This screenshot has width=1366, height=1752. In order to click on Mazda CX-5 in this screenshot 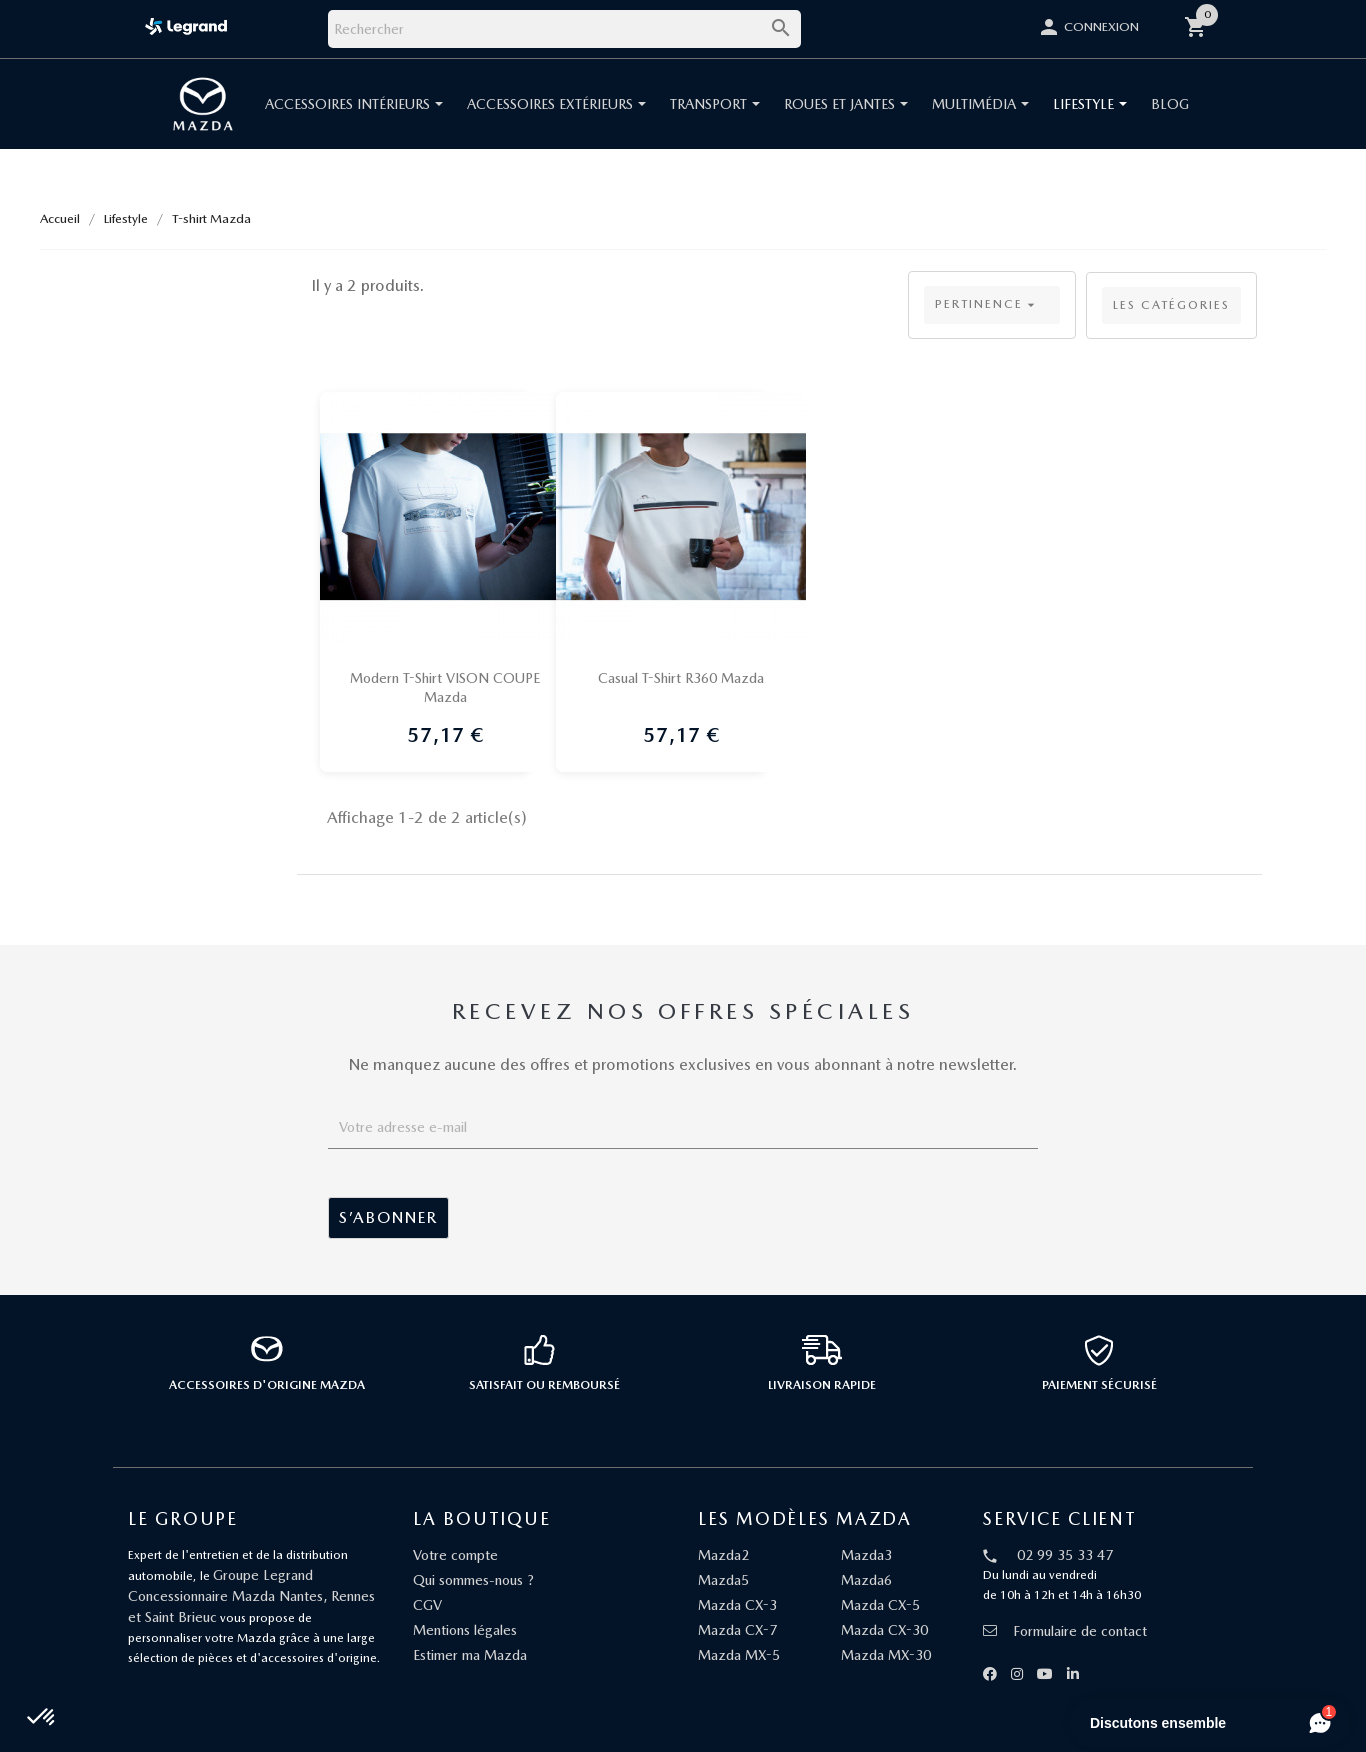, I will do `click(880, 1605)`.